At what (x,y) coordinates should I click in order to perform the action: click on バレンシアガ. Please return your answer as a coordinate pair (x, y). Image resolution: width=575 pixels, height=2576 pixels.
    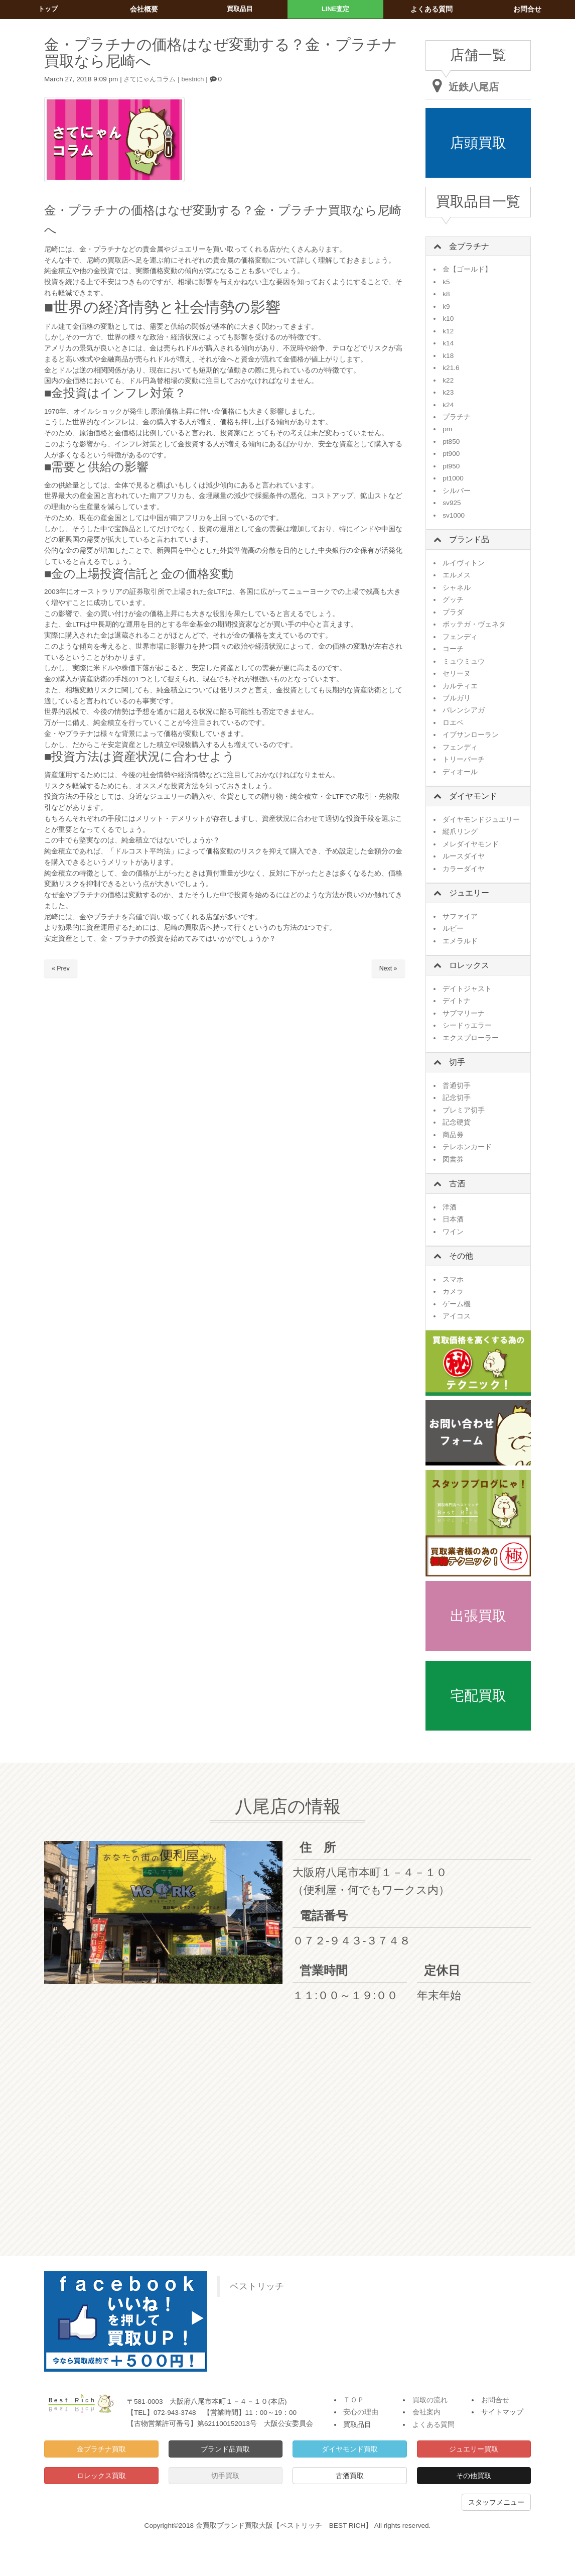
    Looking at the image, I should click on (464, 710).